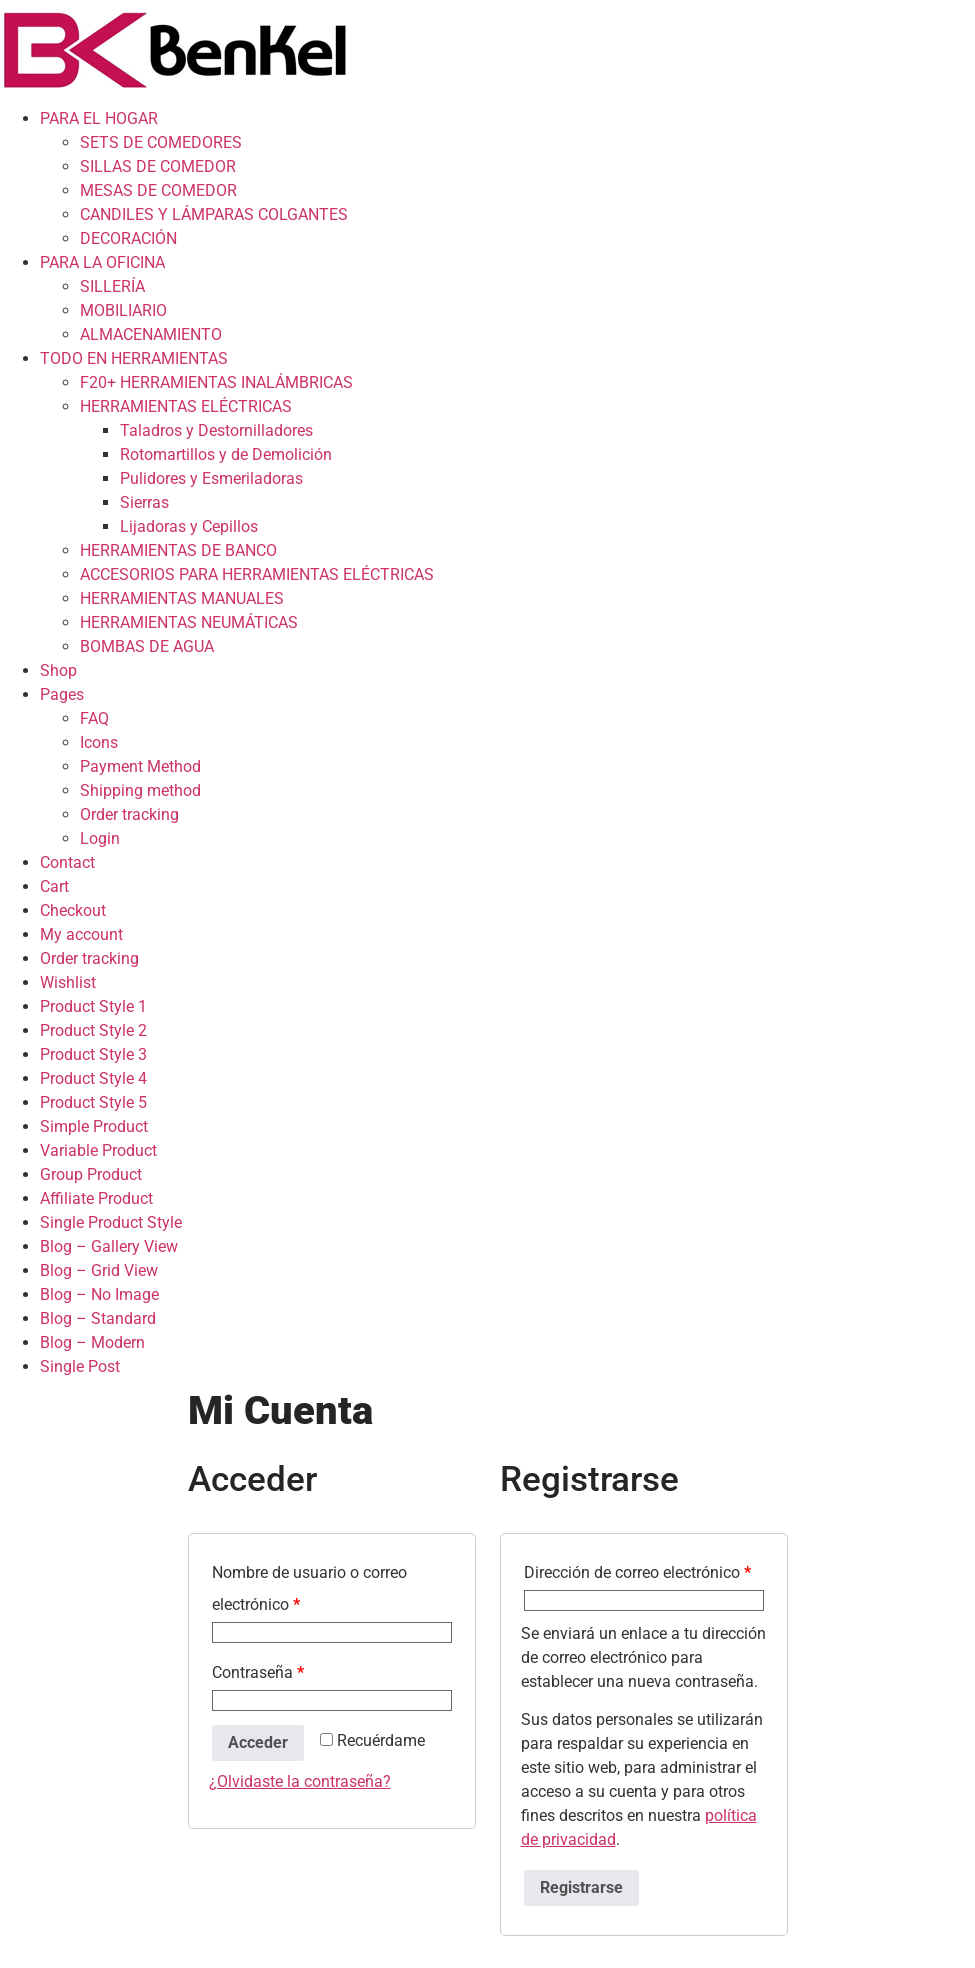 The height and width of the screenshot is (1968, 975). Describe the element at coordinates (68, 982) in the screenshot. I see `Wishlist` at that location.